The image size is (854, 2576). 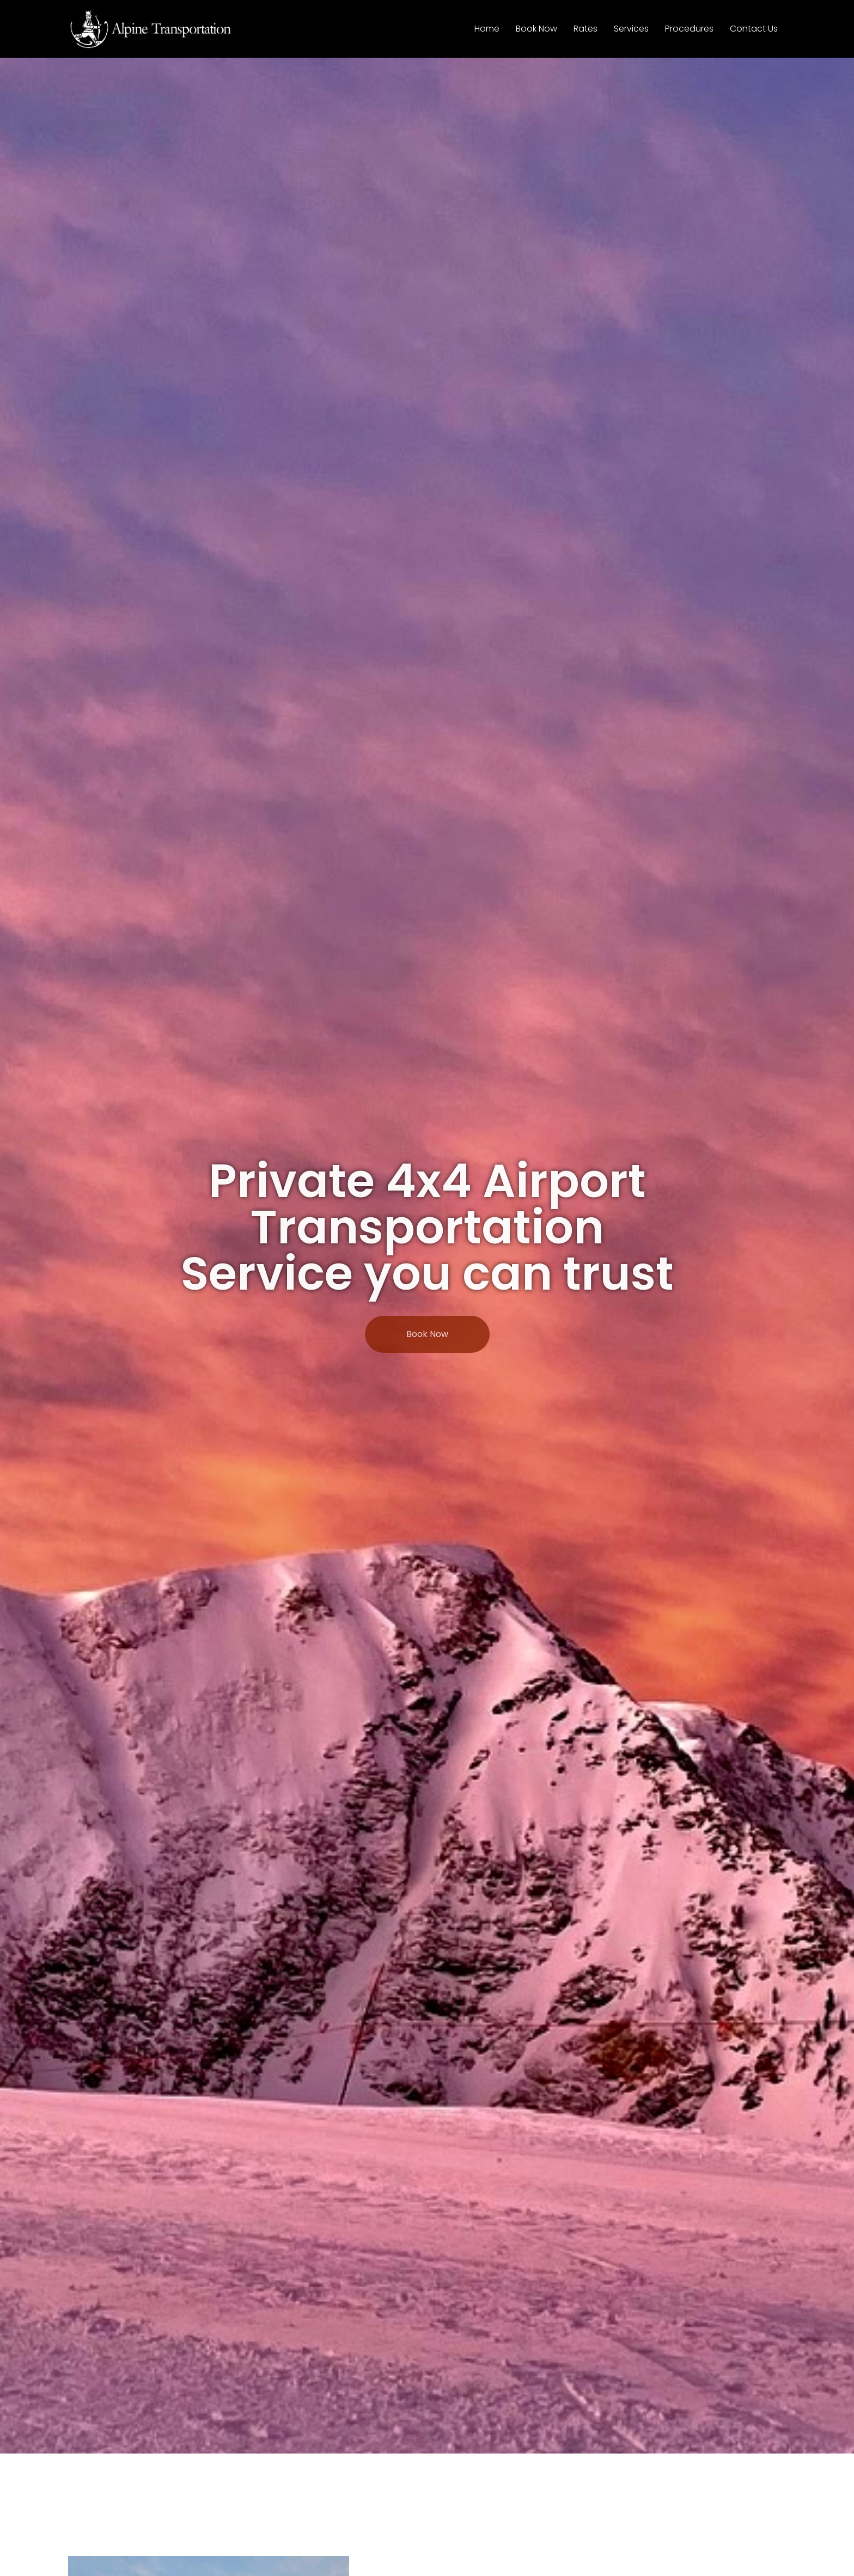 I want to click on Home, so click(x=486, y=28).